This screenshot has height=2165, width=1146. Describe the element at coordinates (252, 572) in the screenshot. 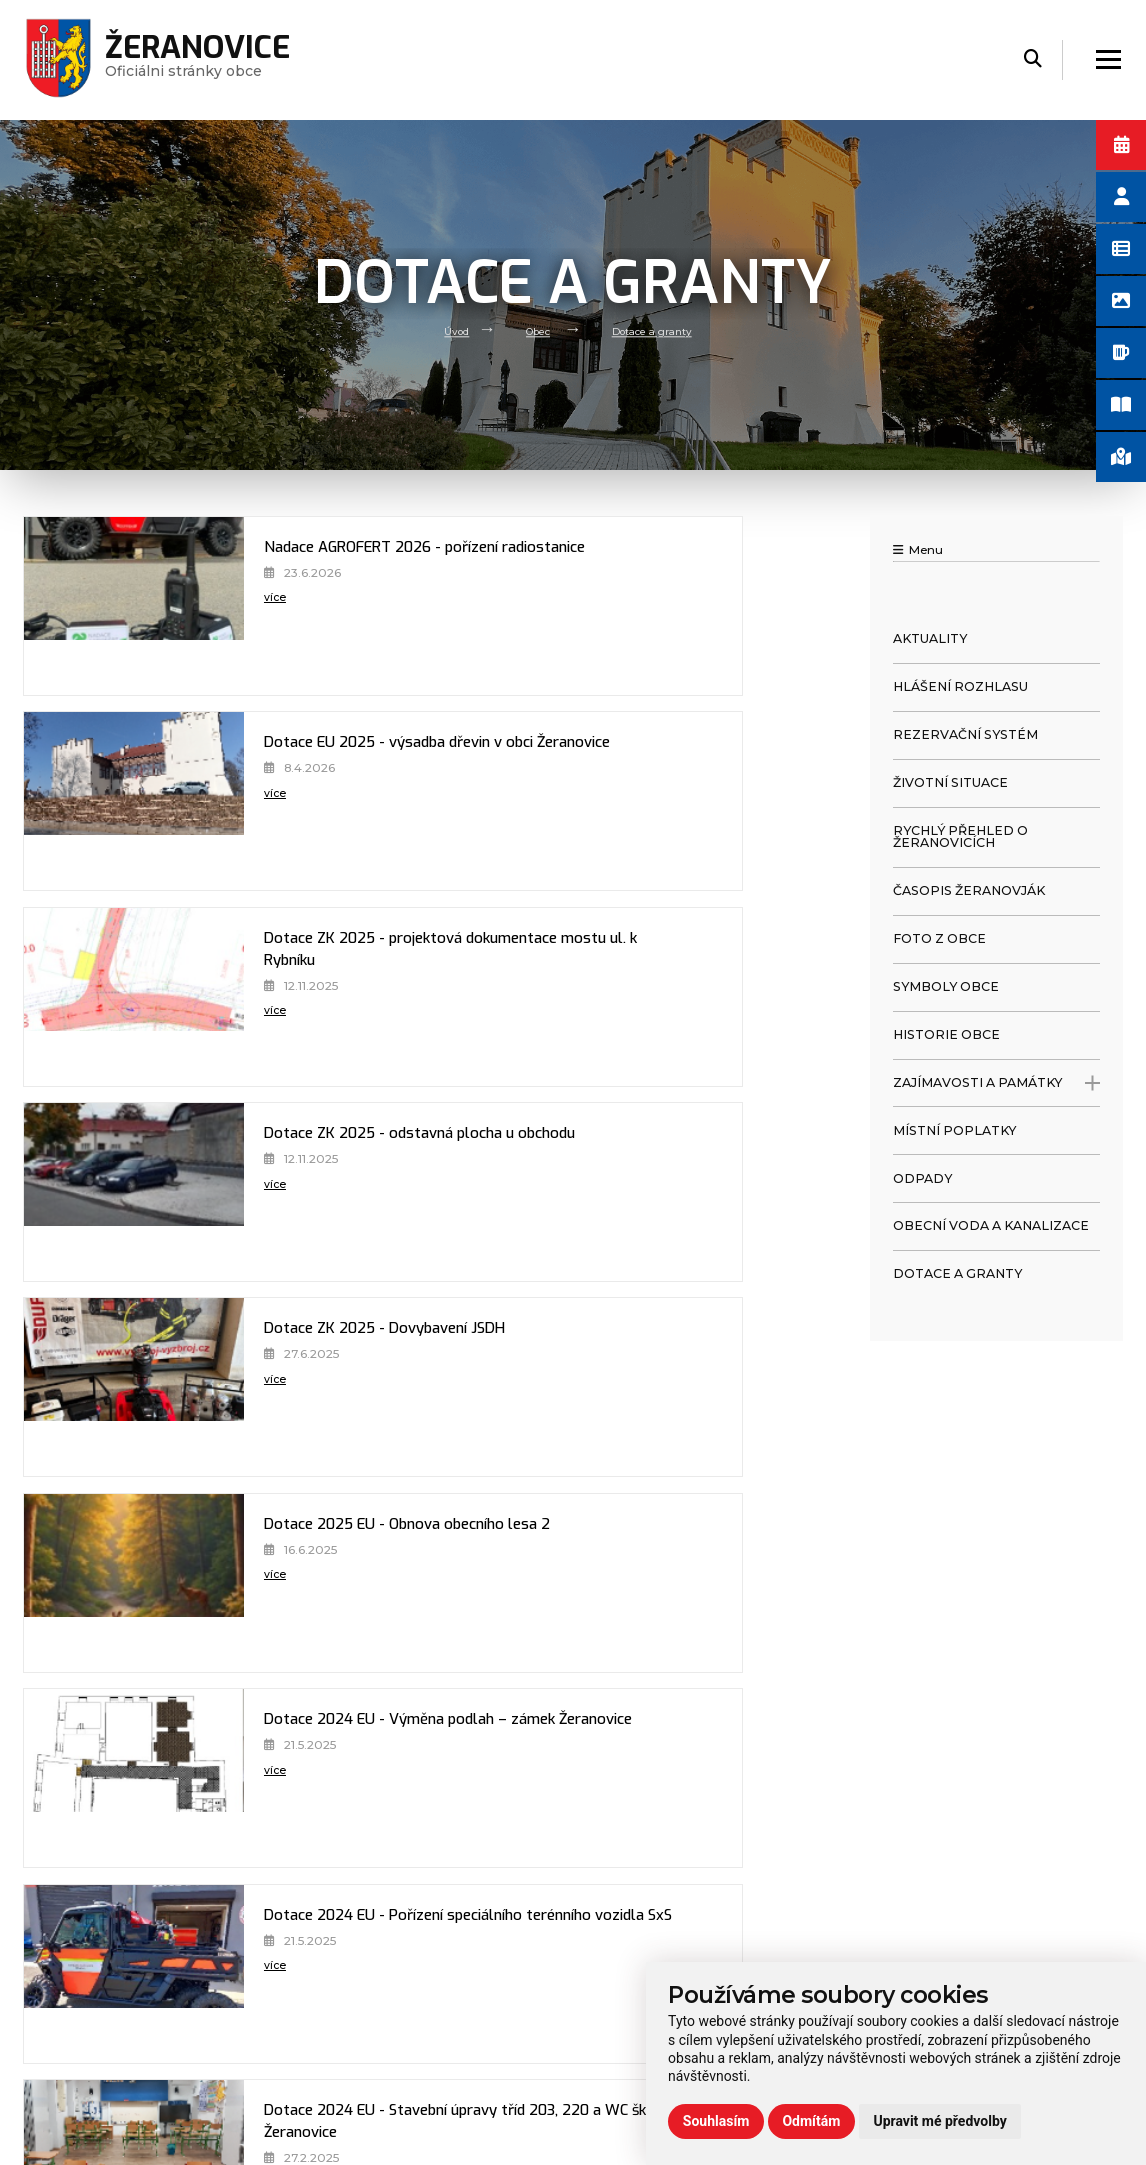

I see `Nadace AGROFERT 2026 - pořízení radiostanice` at that location.